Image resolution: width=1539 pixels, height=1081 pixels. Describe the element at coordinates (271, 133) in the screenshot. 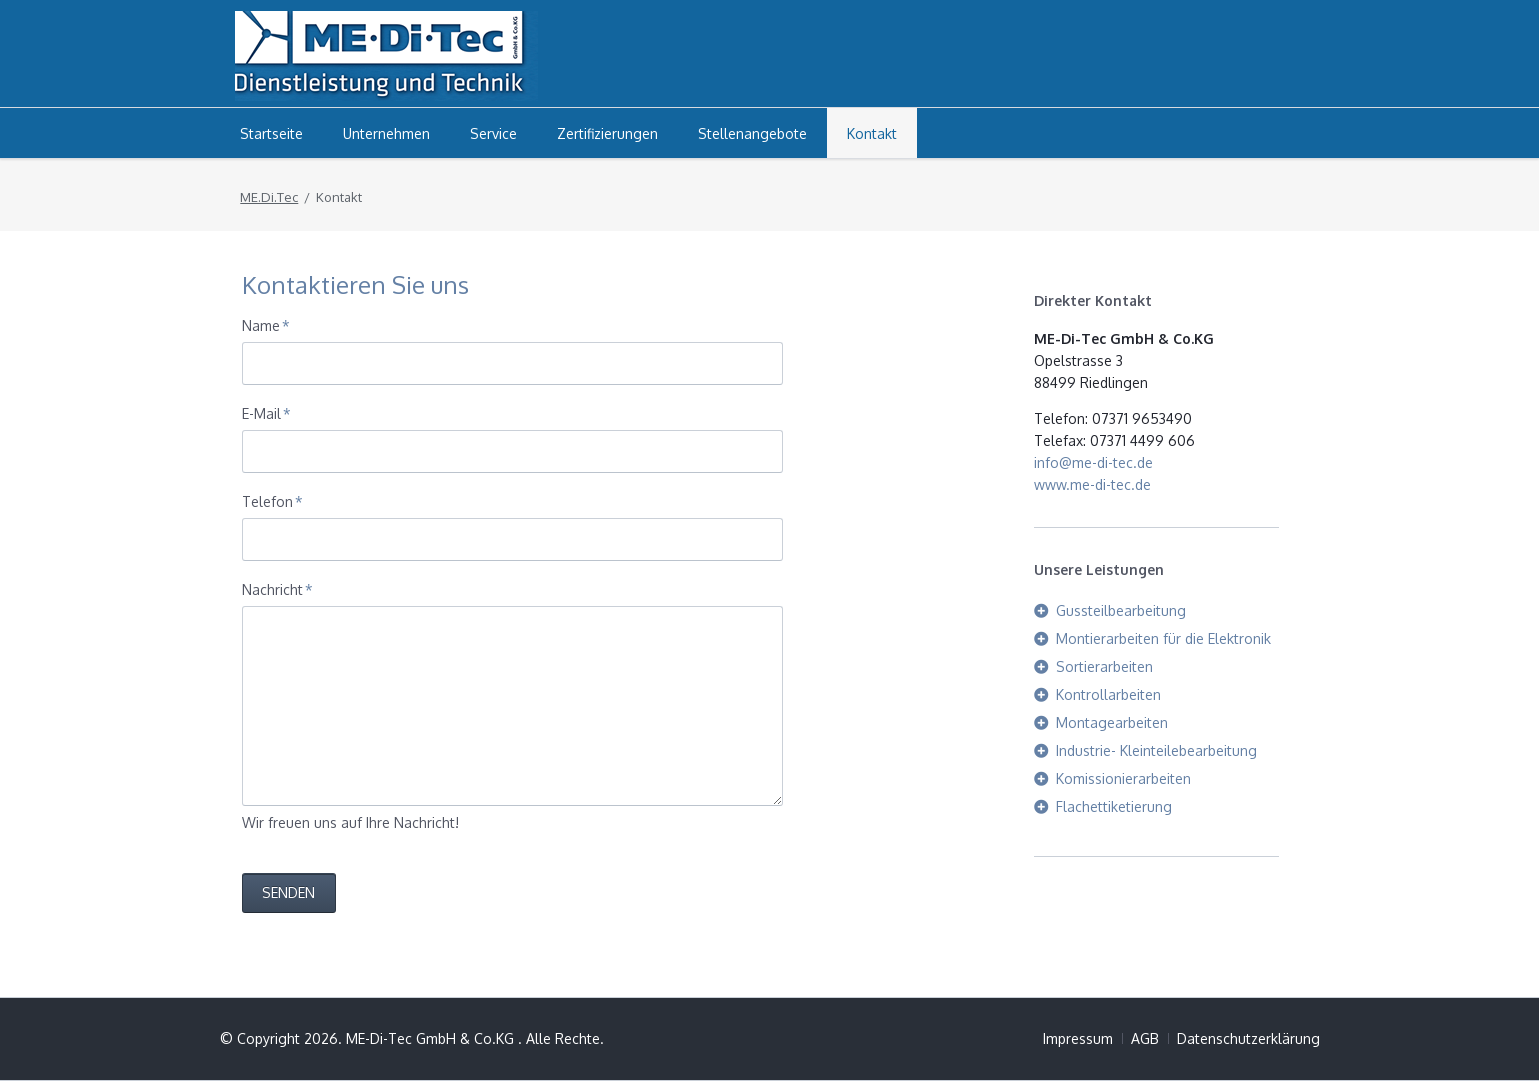

I see `Startseite` at that location.